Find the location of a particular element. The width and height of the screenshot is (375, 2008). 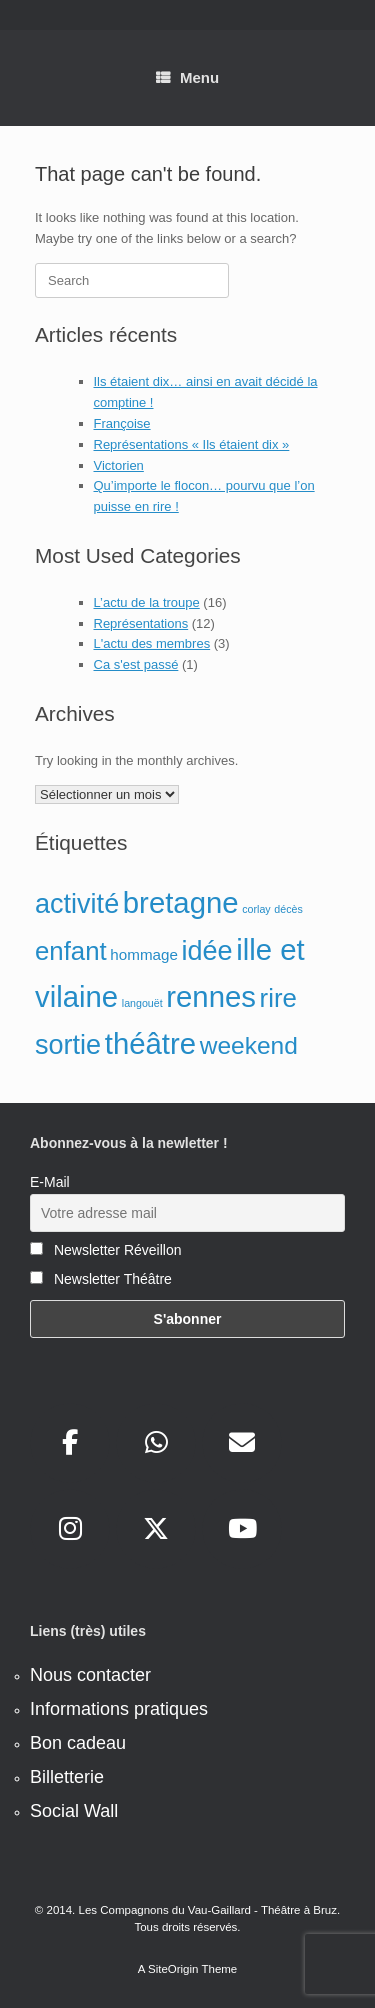

corlay [corlay (1 élément)] is located at coordinates (256, 909).